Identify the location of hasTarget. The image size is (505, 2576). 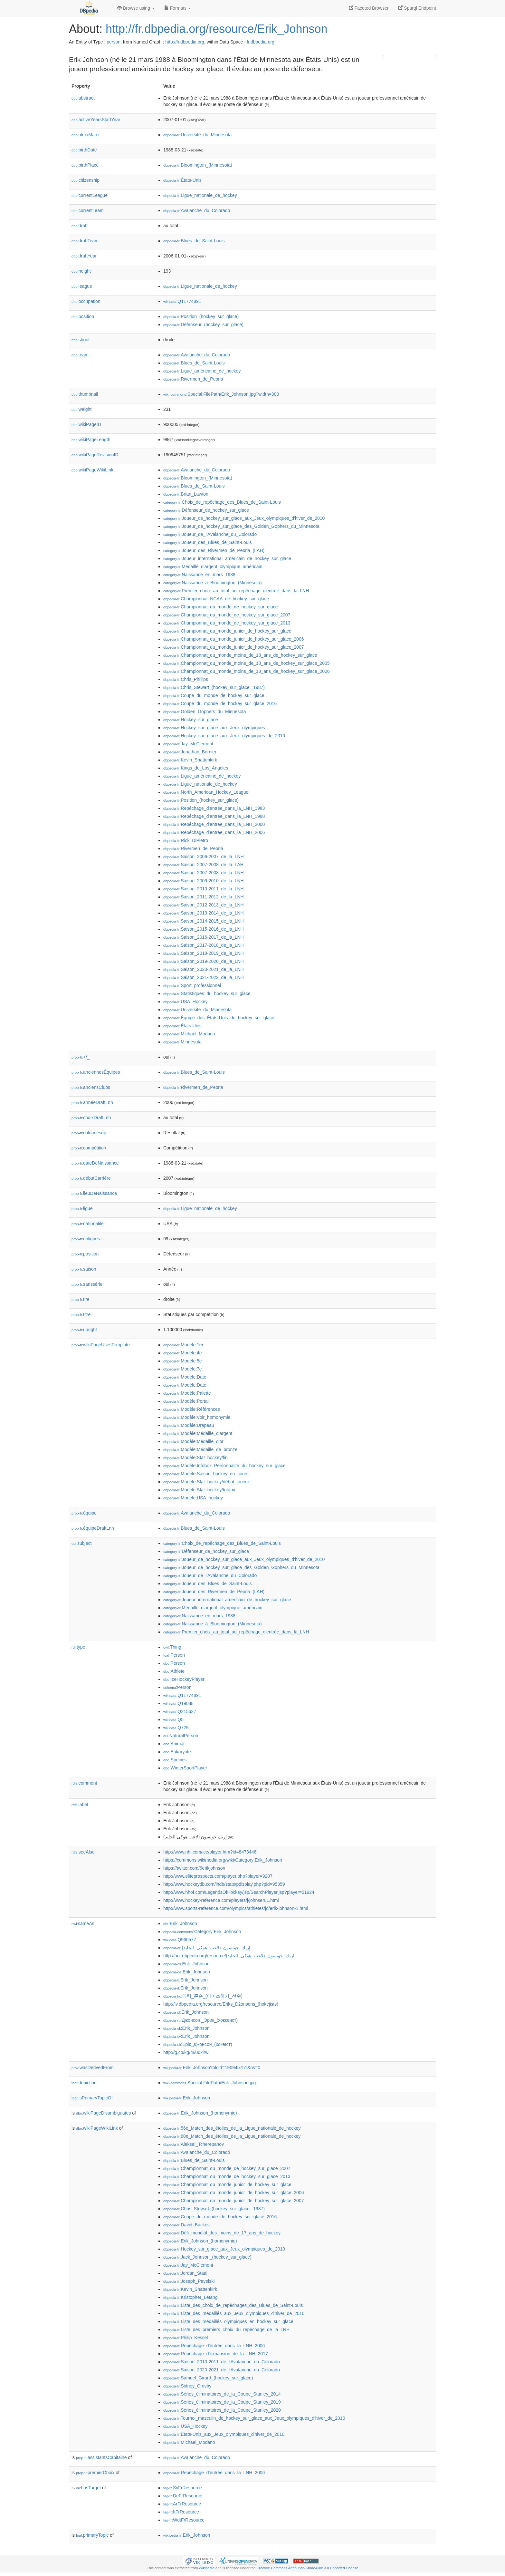
(88, 2487).